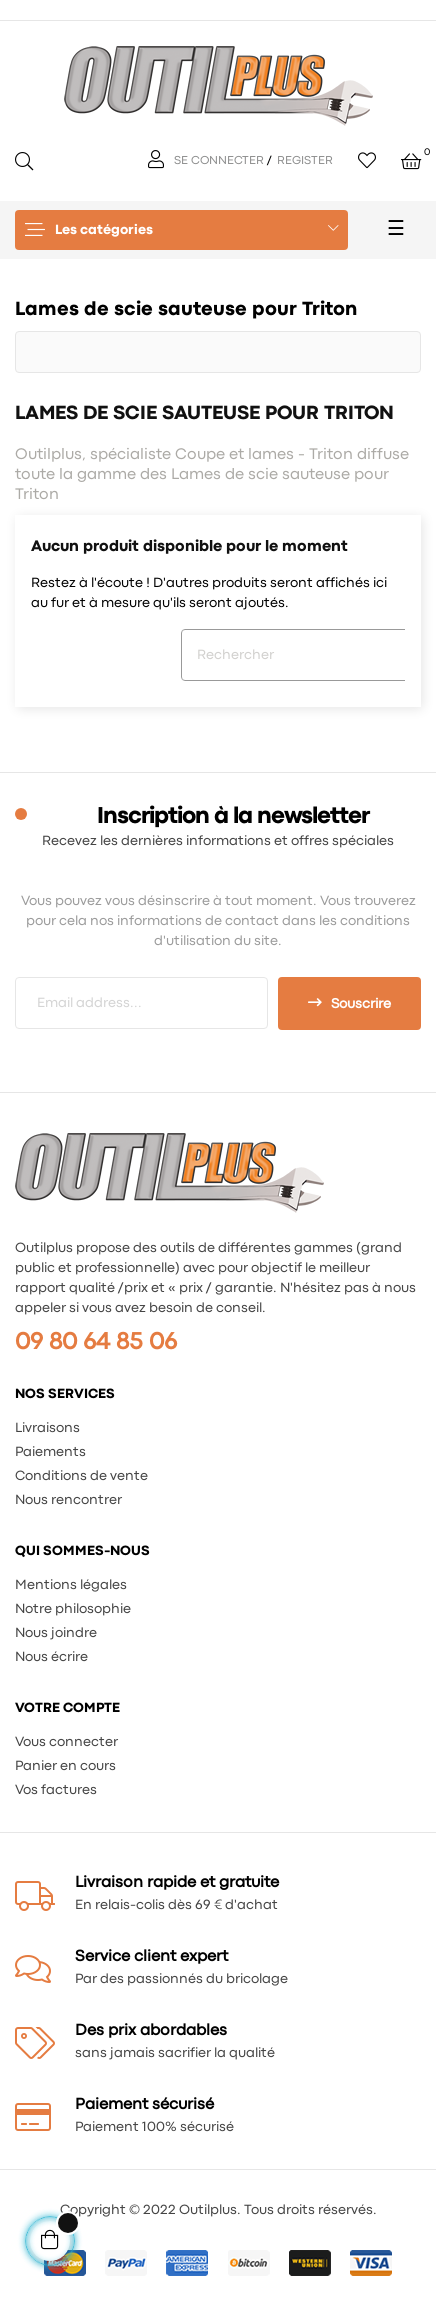 The image size is (436, 2306). Describe the element at coordinates (68, 1500) in the screenshot. I see `Nous rencontrer` at that location.